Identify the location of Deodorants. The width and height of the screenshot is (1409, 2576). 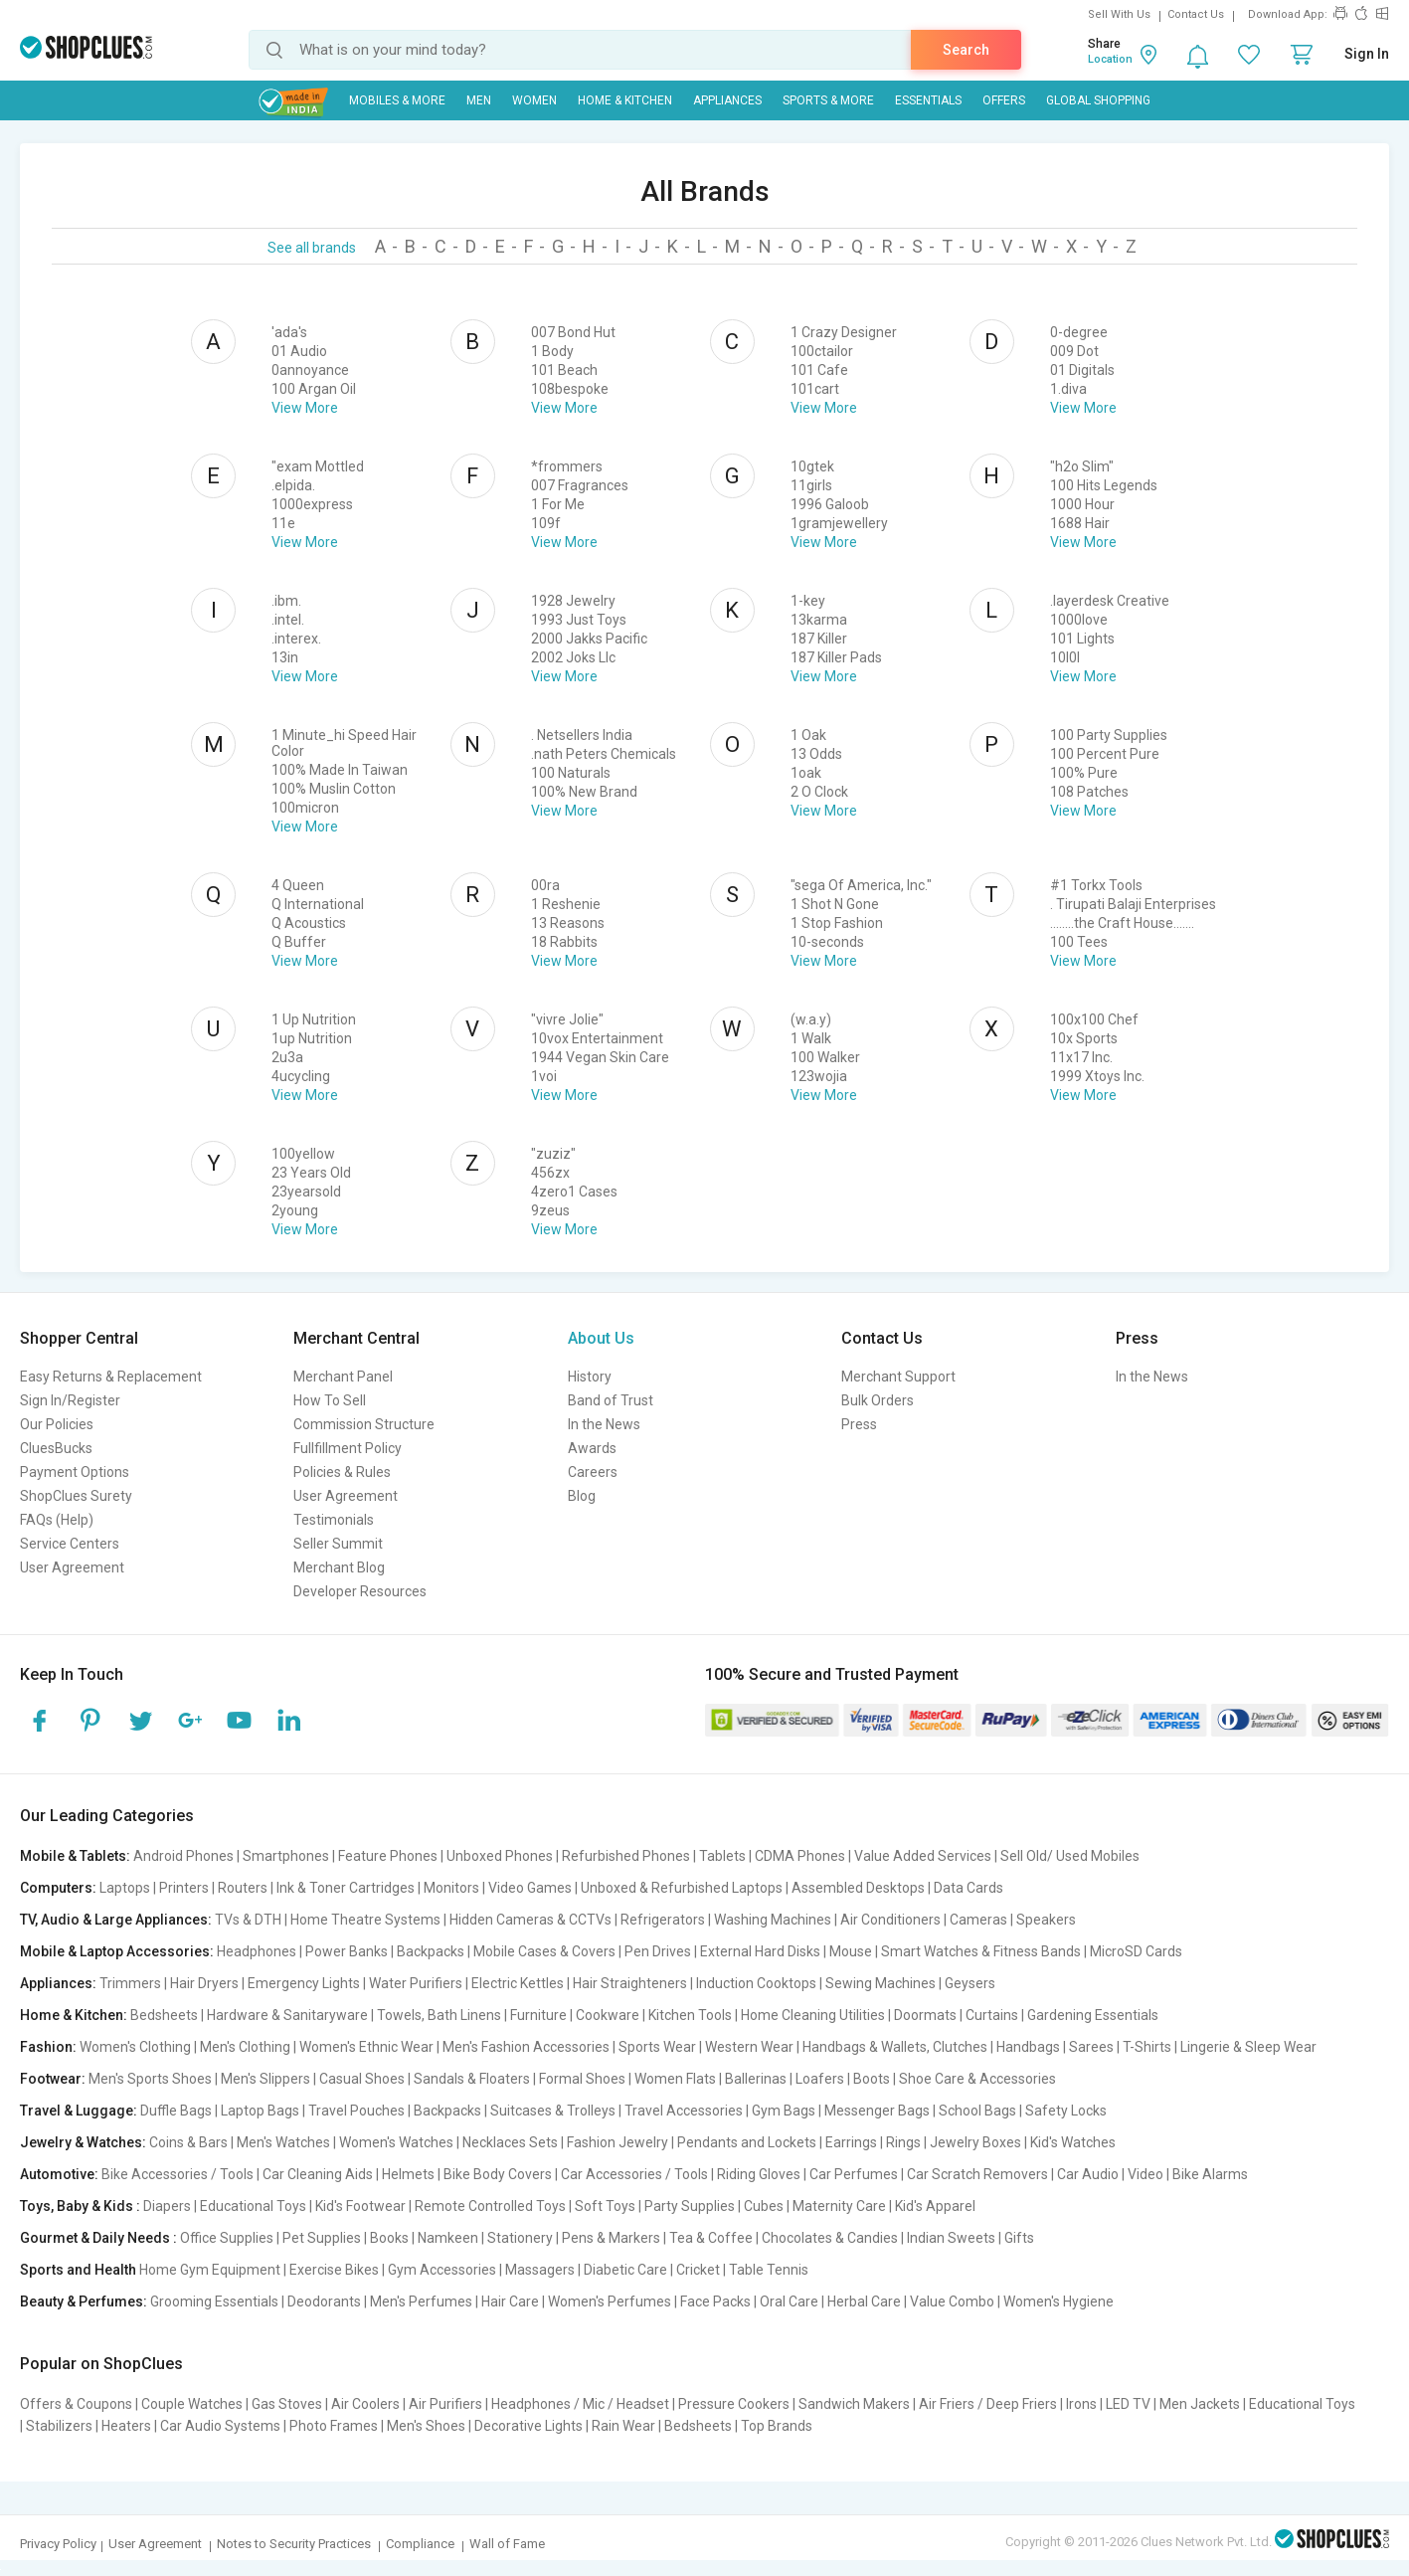
(324, 2301).